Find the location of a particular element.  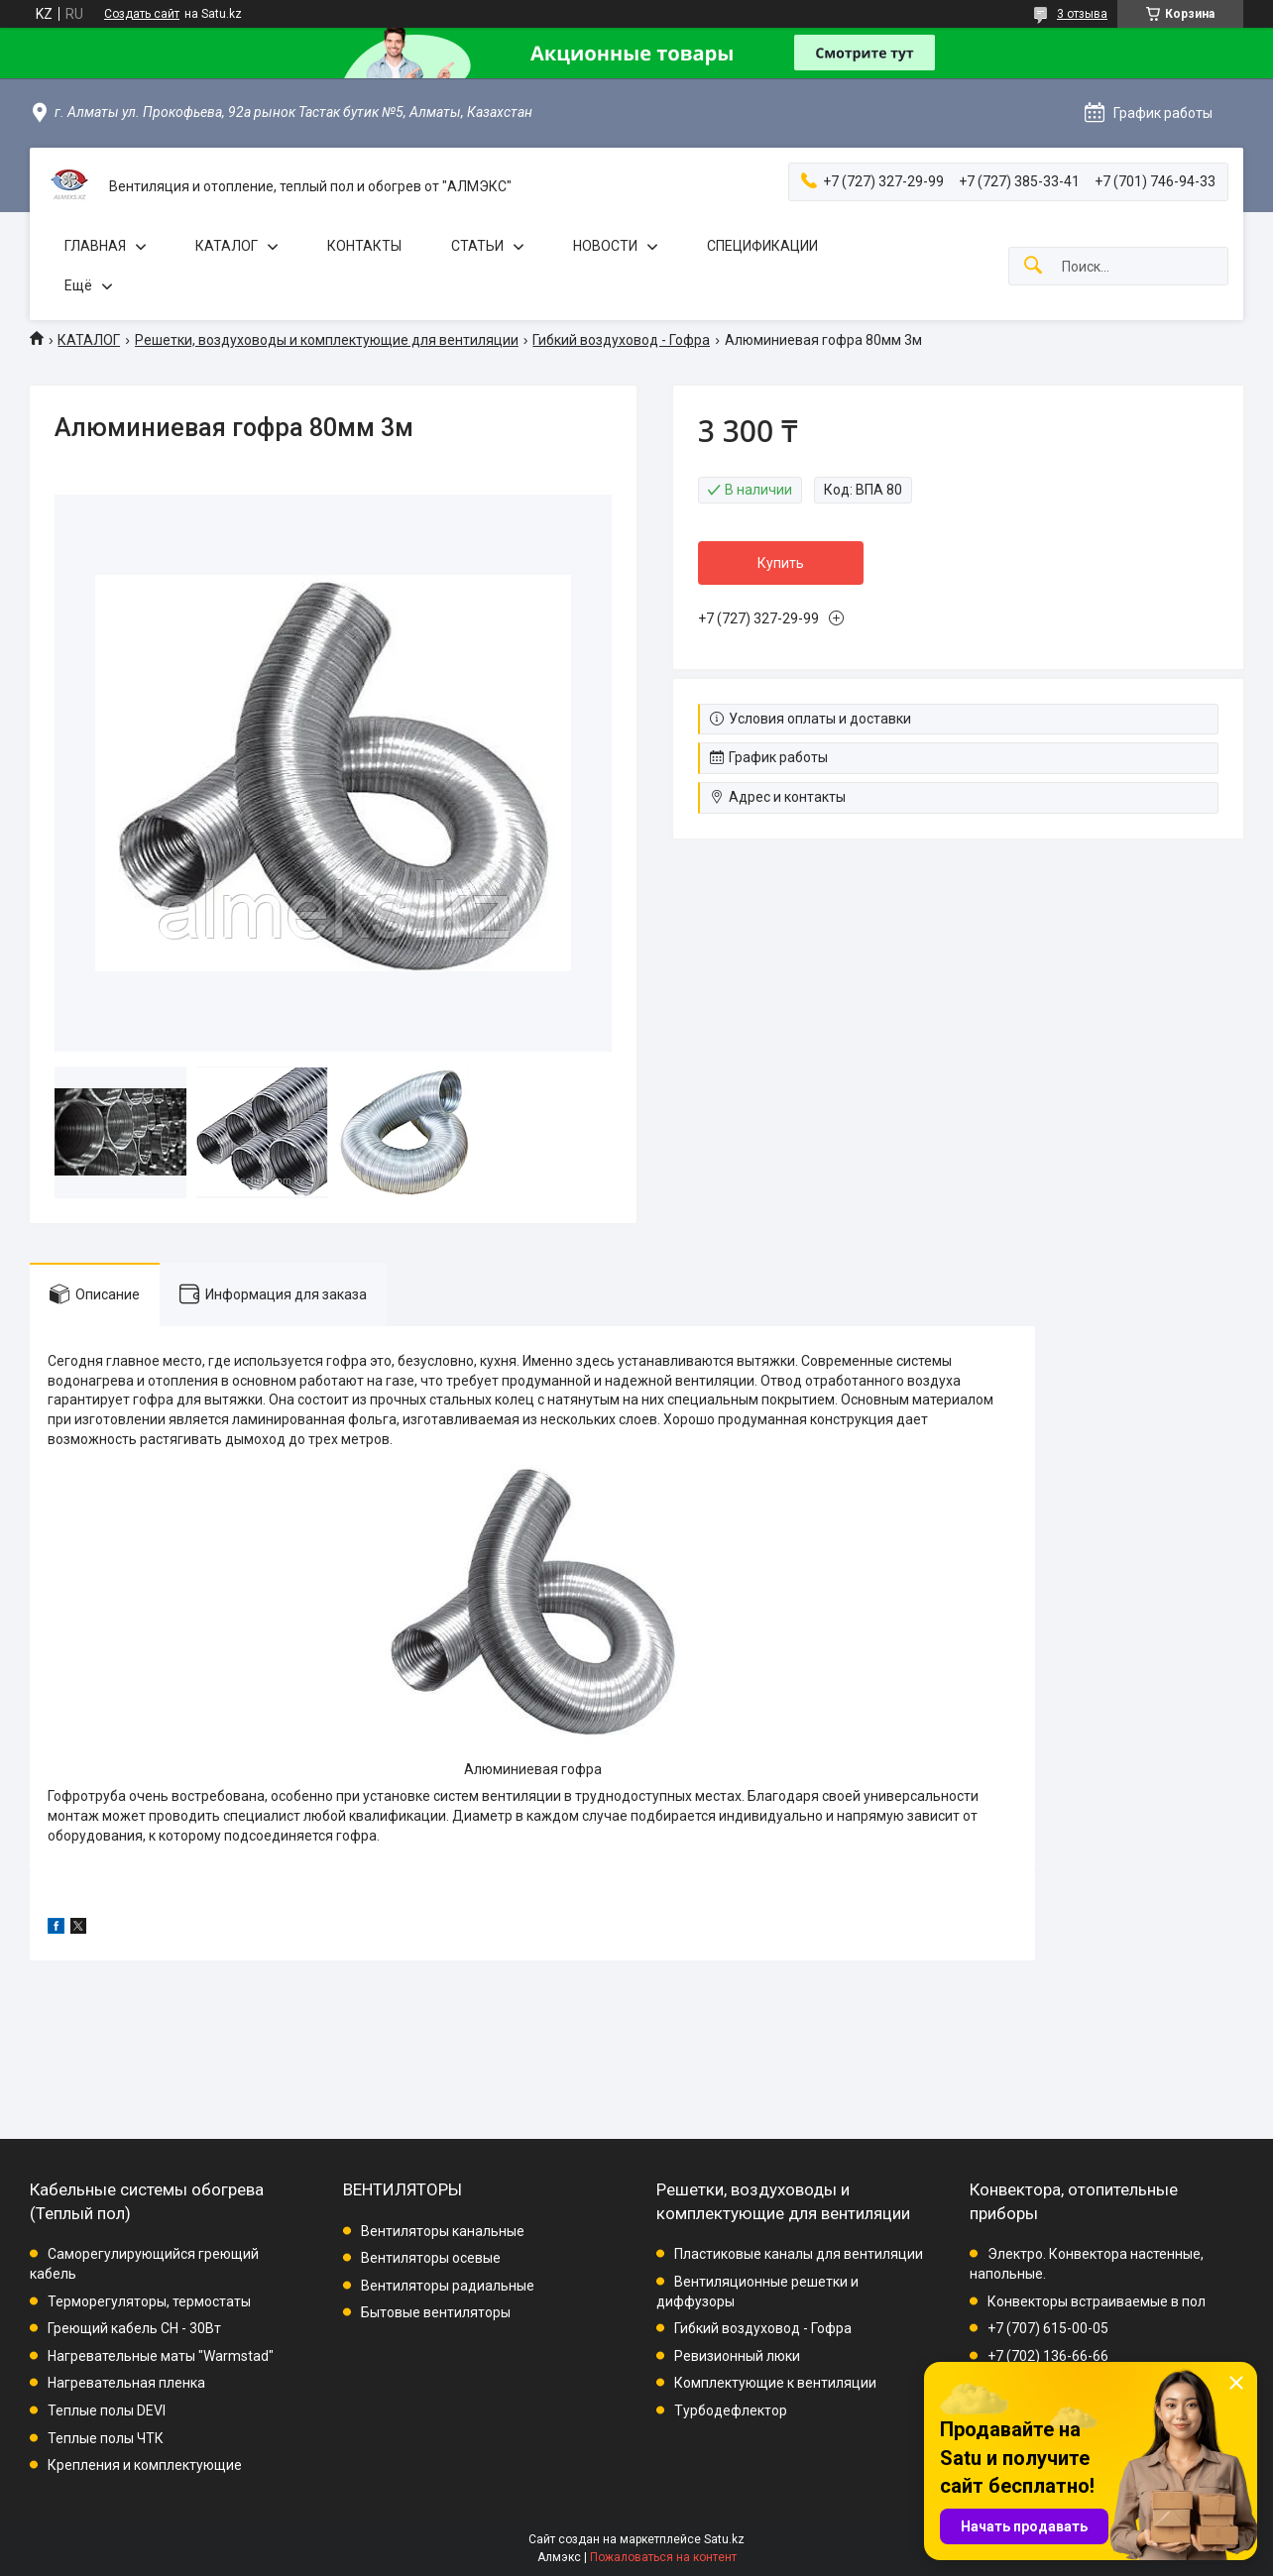

Нагревательные маты "Warmstad" is located at coordinates (161, 2356).